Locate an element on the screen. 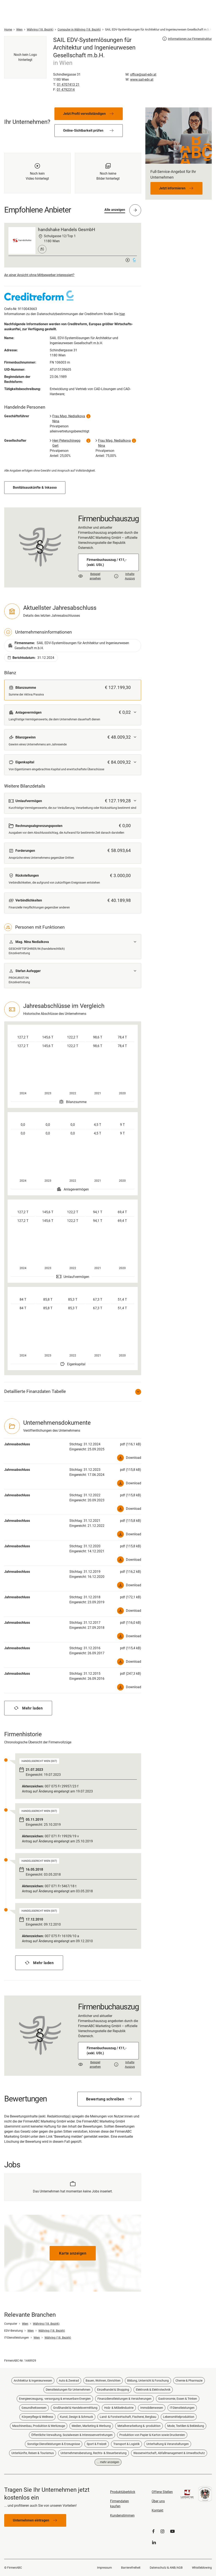 The image size is (216, 2576). Energieerzeugung, -versorgung & erneuerbare Energien is located at coordinates (55, 2398).